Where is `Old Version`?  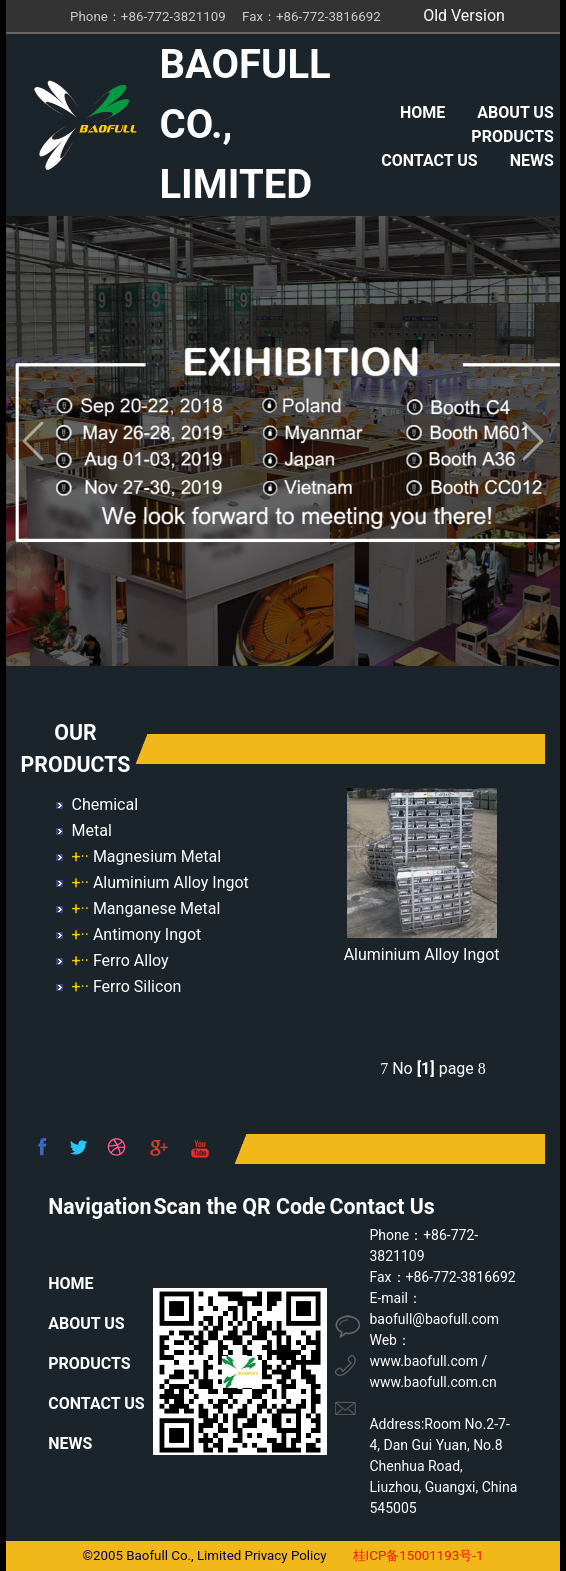 Old Version is located at coordinates (464, 15).